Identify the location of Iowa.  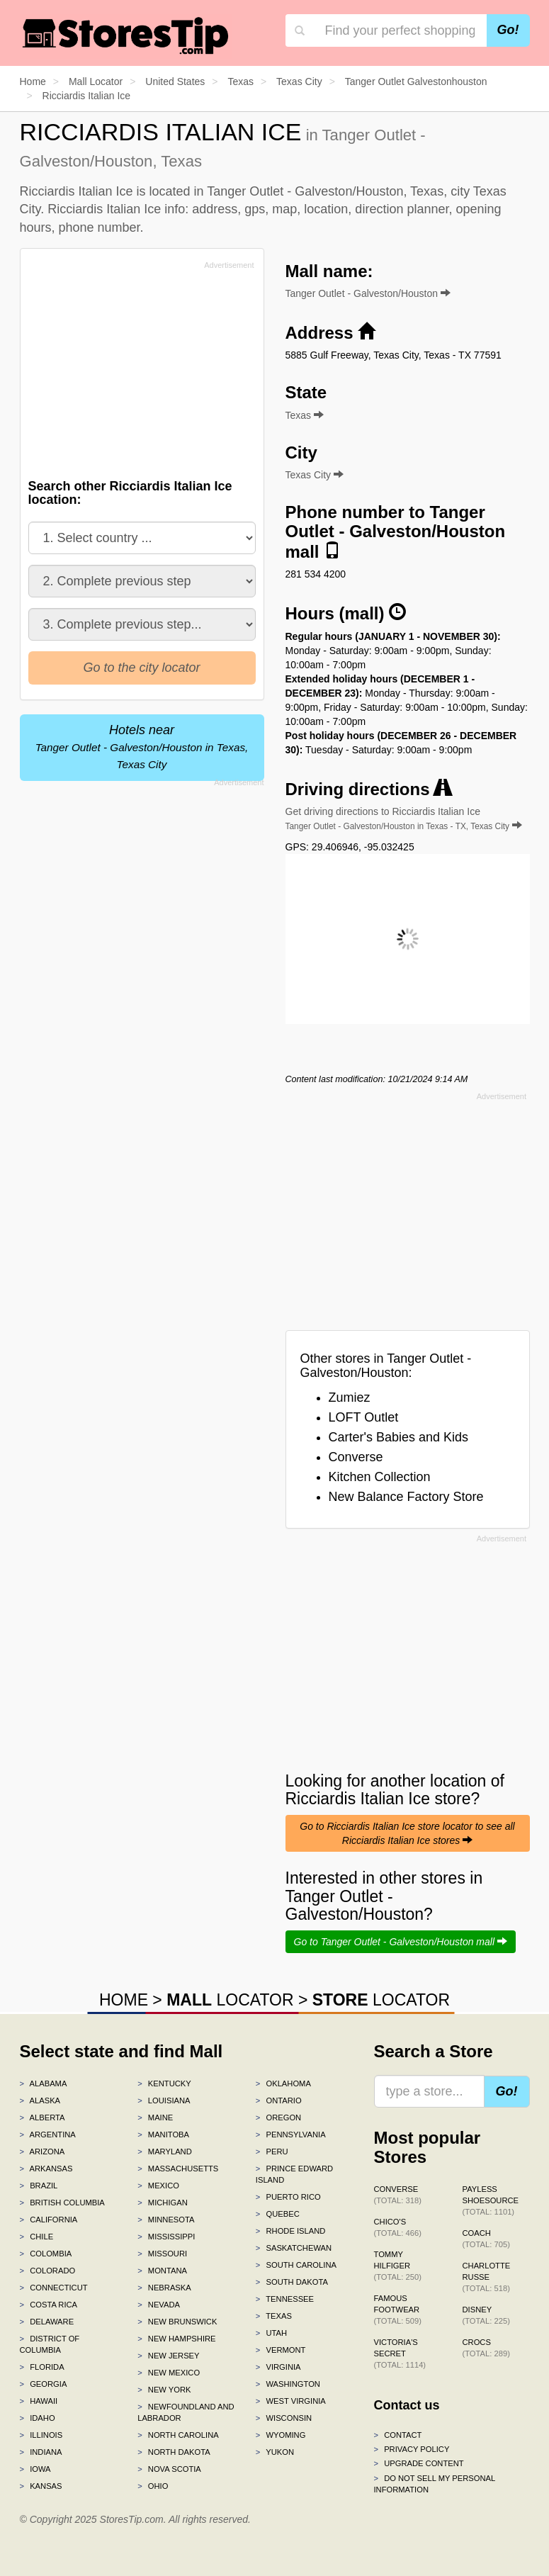
(35, 2469).